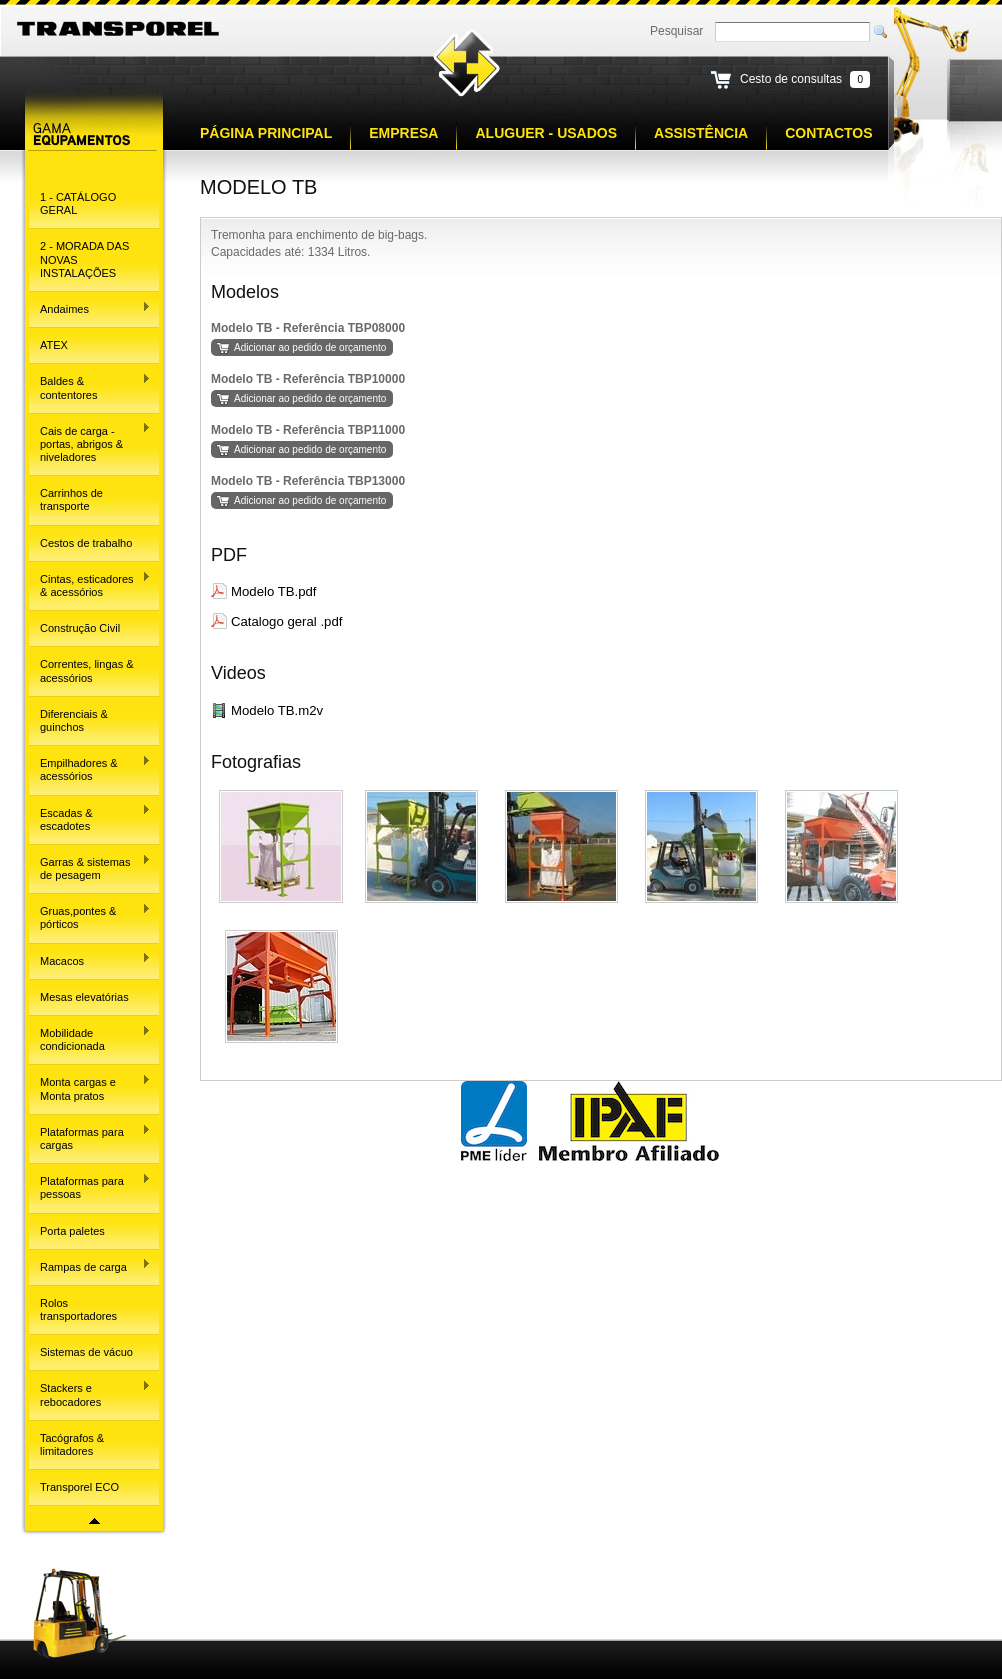 This screenshot has width=1002, height=1679. I want to click on Tacógrafos & limitadores, so click(72, 1444).